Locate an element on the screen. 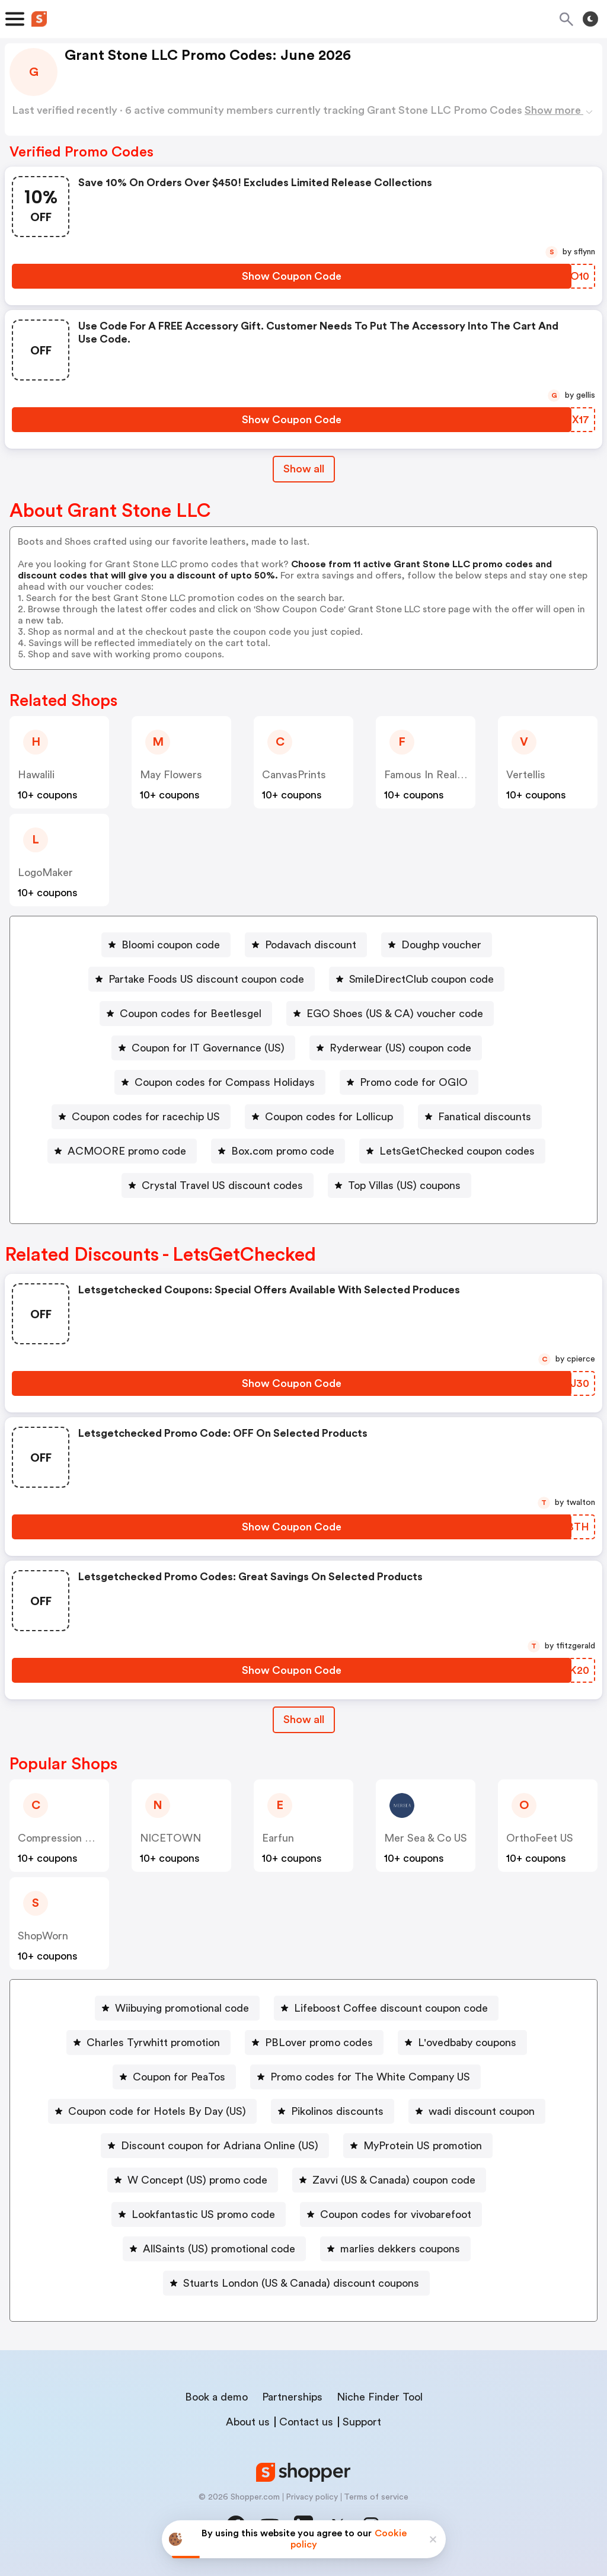 The height and width of the screenshot is (2576, 607). [Coupon for IT Governance (US) Button] is located at coordinates (203, 1047).